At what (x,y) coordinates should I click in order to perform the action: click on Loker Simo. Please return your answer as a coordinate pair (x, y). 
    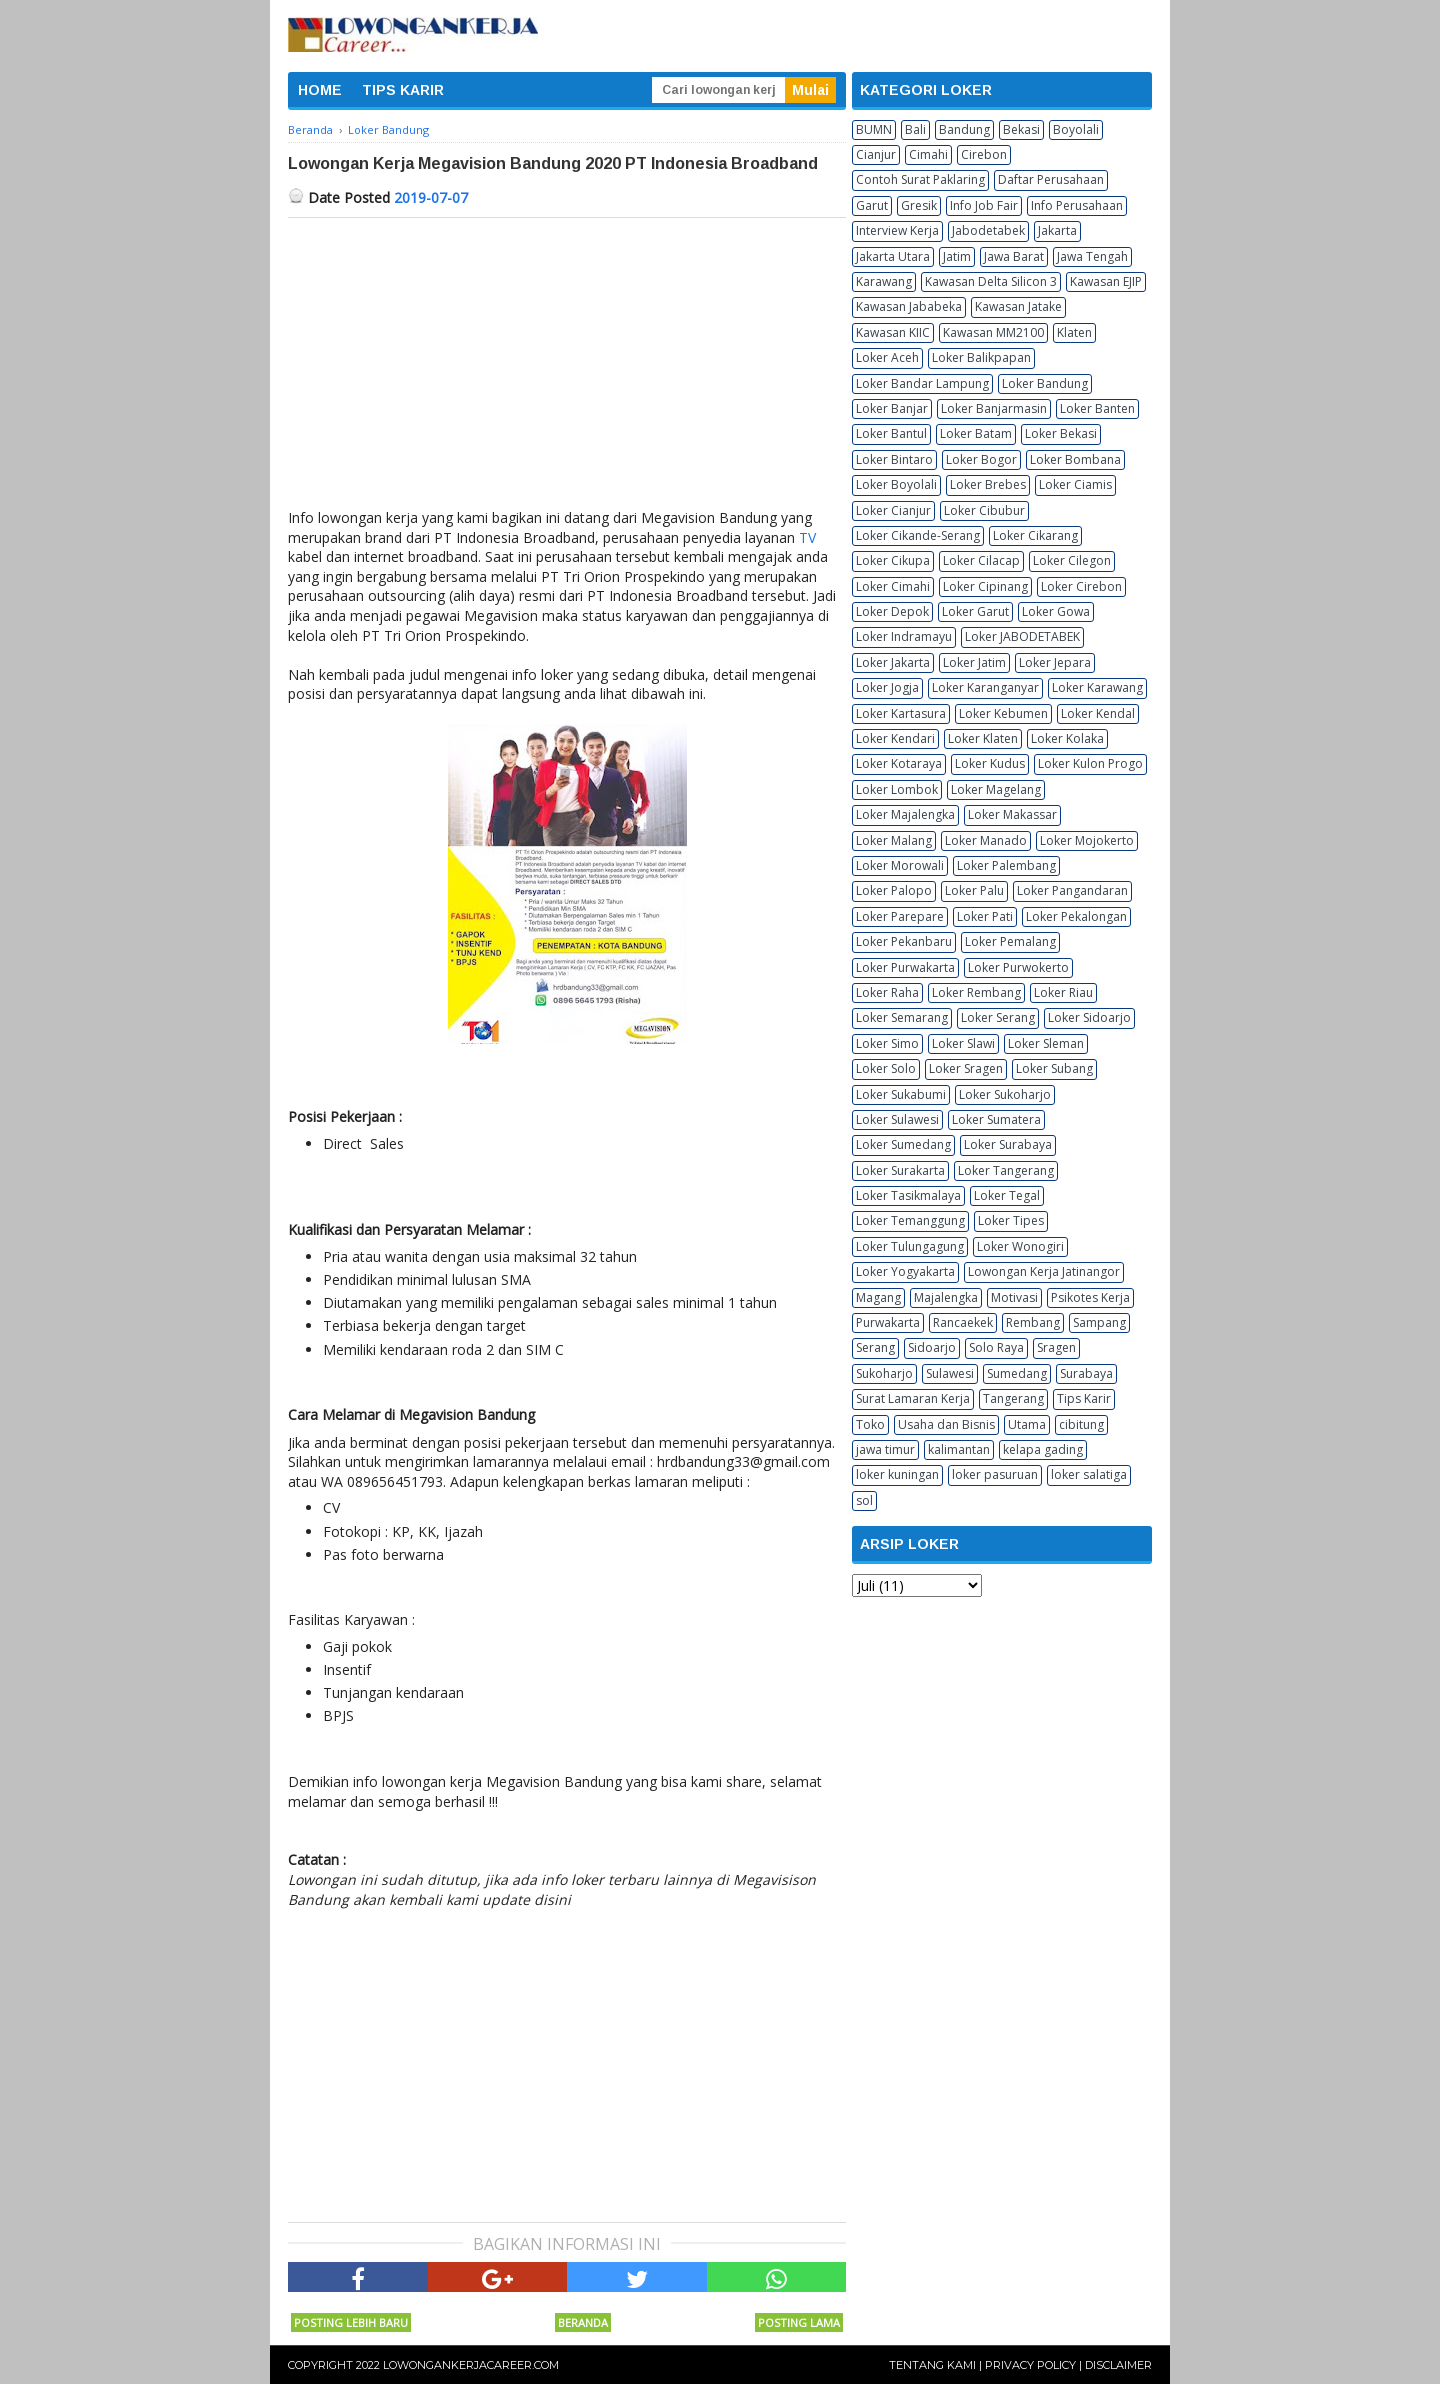
    Looking at the image, I should click on (887, 1043).